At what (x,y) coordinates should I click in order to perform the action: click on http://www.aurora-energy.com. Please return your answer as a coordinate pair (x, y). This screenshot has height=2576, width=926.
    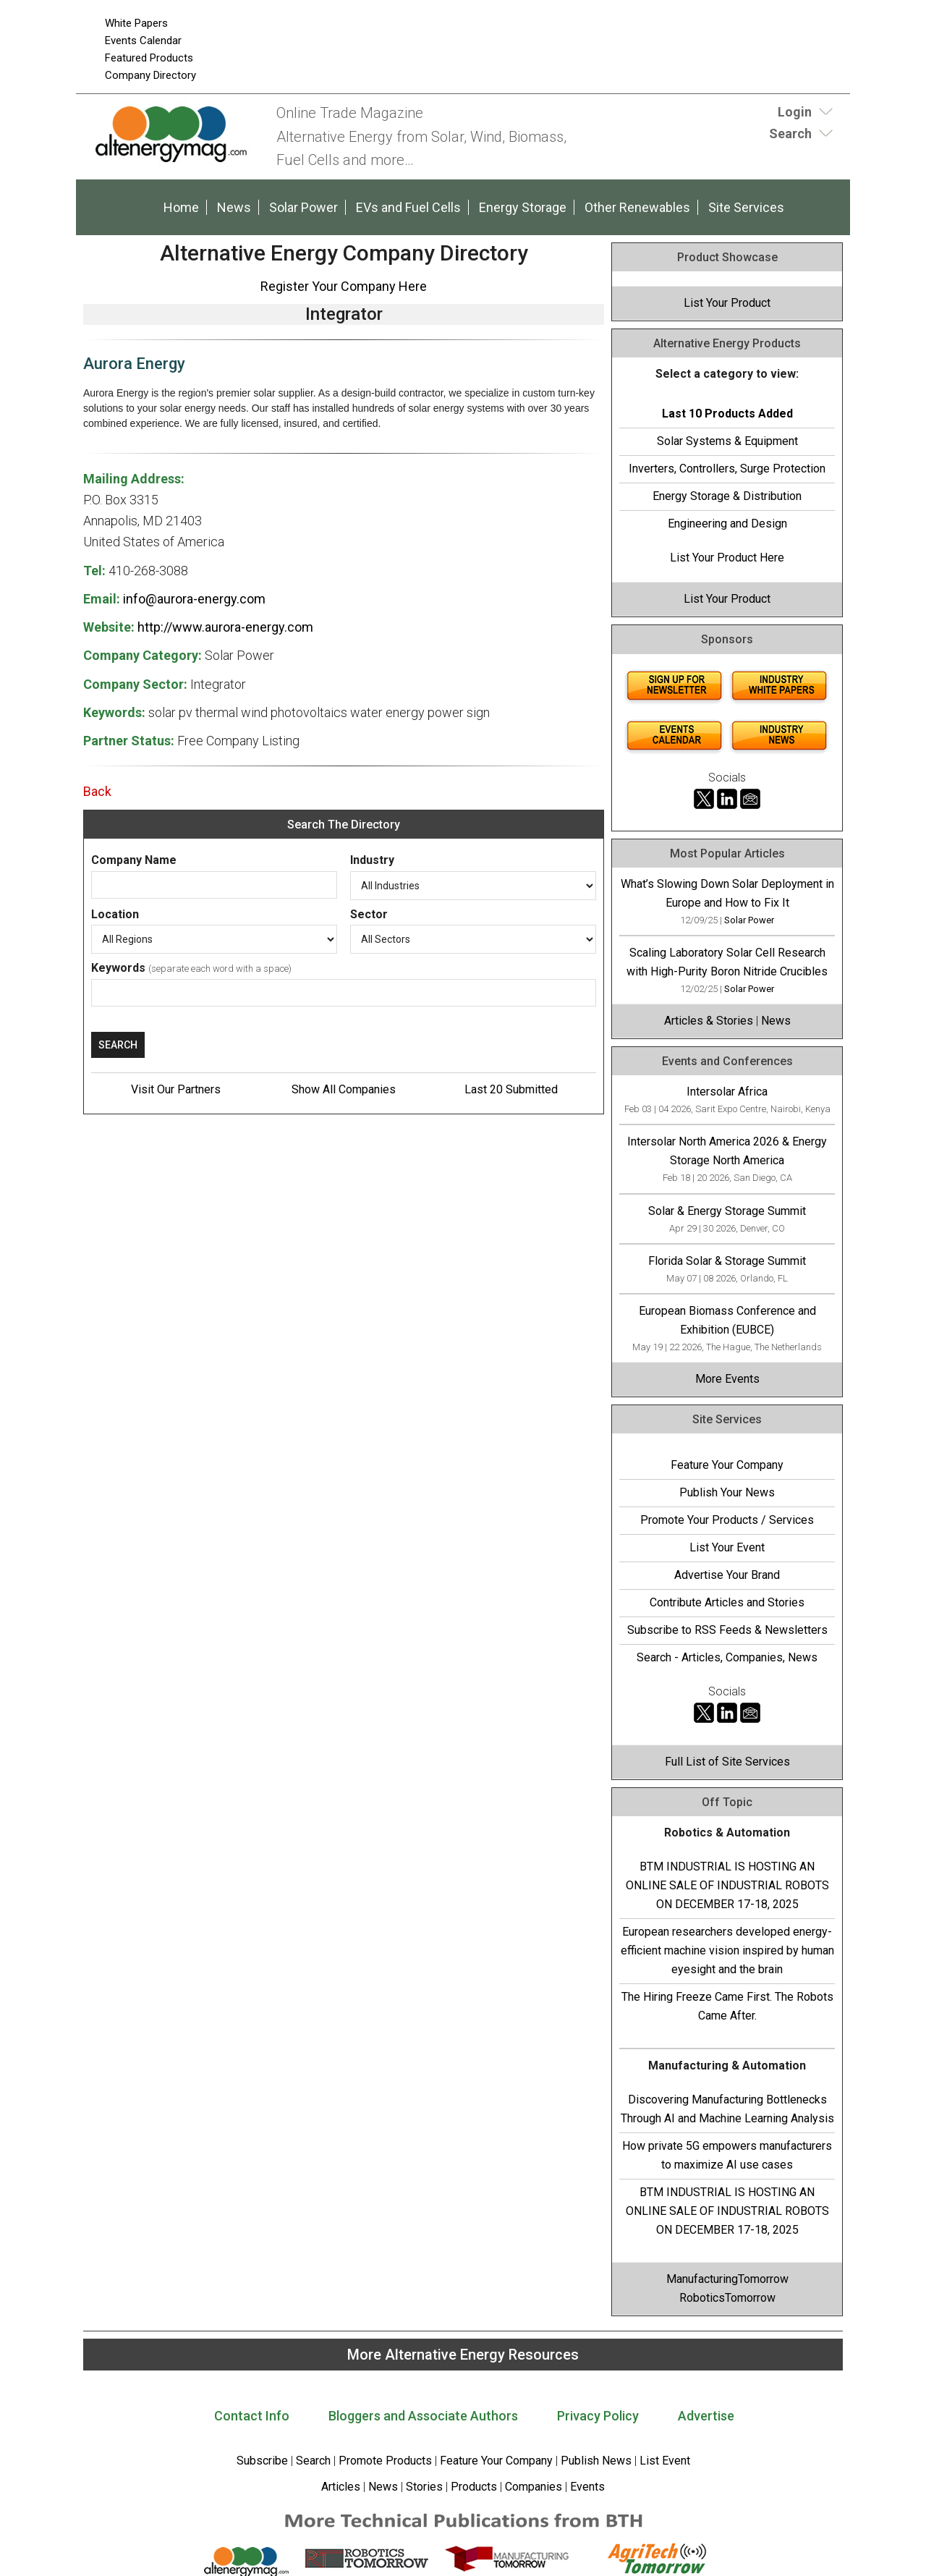
    Looking at the image, I should click on (225, 627).